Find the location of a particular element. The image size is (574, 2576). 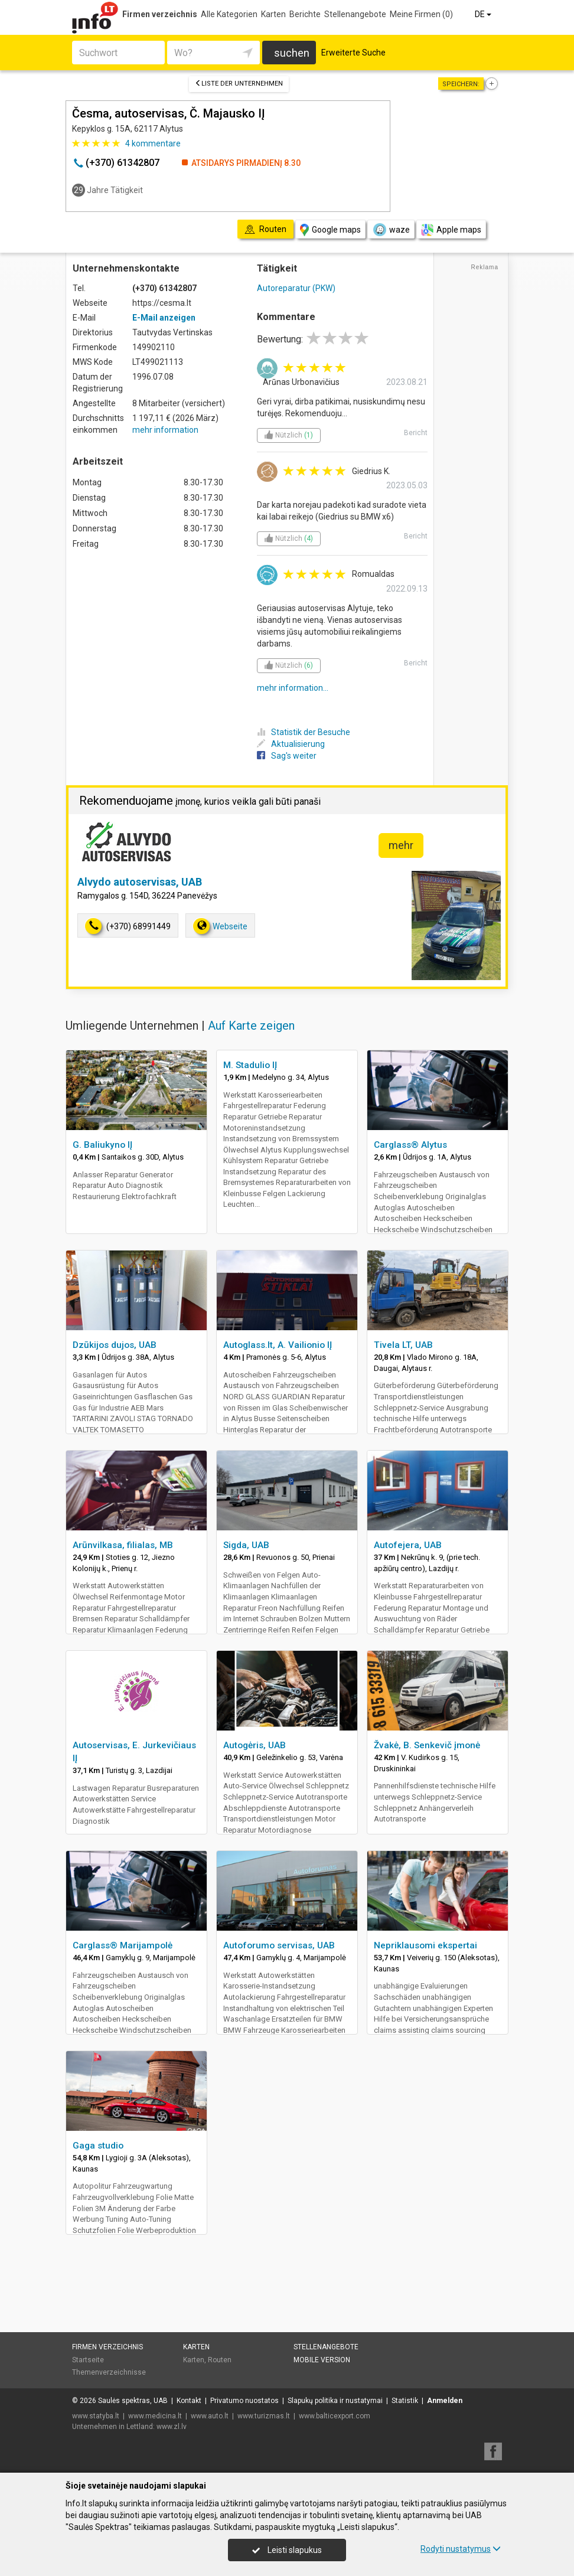

Mobile Version is located at coordinates (321, 2360).